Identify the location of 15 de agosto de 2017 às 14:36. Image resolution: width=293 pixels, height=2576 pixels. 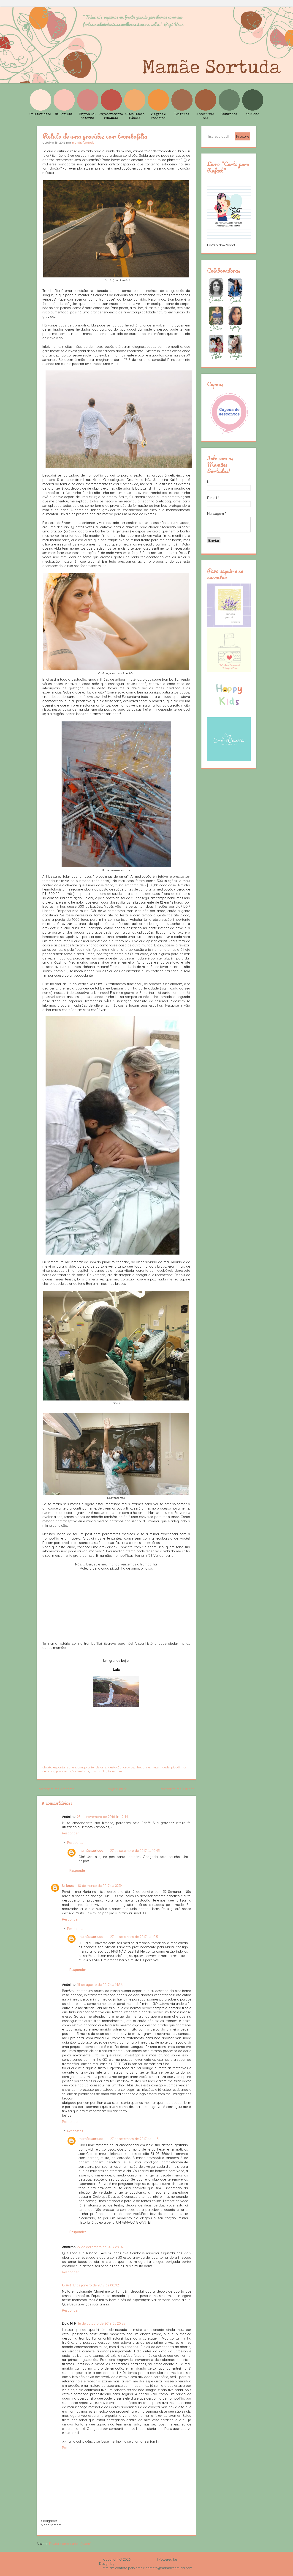
(99, 1985).